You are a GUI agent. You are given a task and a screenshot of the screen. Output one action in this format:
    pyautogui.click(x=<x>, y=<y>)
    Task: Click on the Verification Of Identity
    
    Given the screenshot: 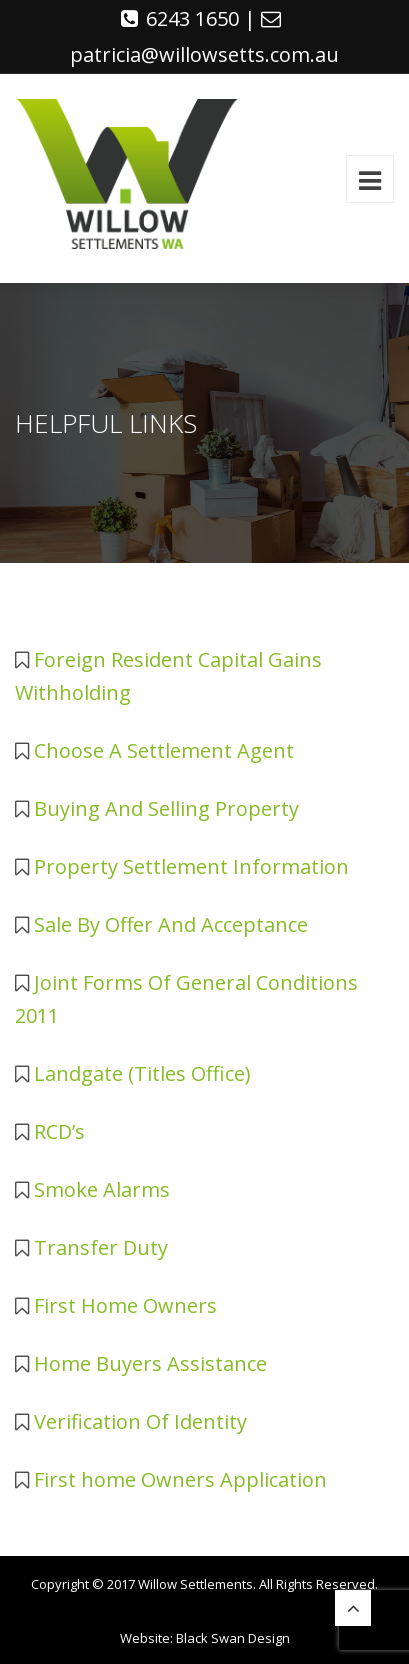 What is the action you would take?
    pyautogui.click(x=140, y=1421)
    